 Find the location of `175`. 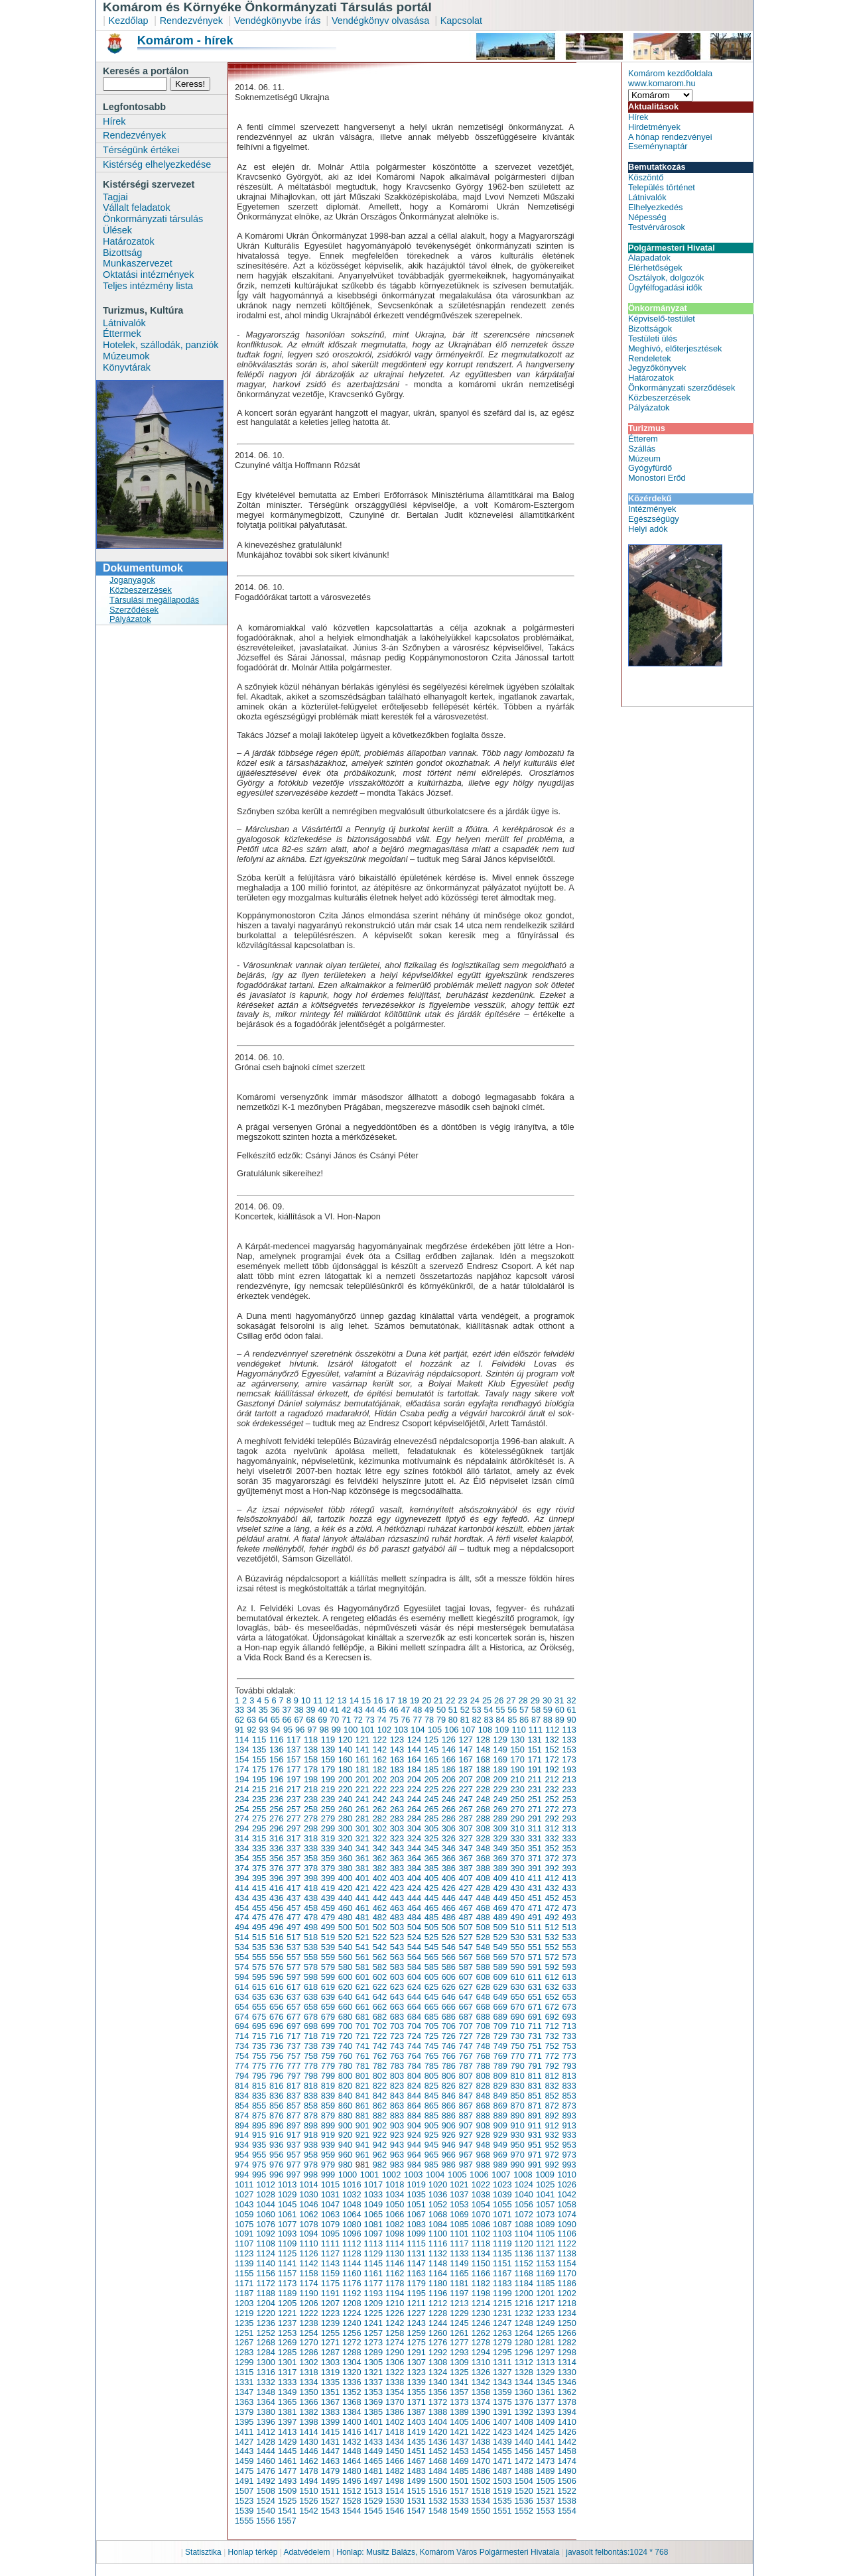

175 is located at coordinates (259, 1769).